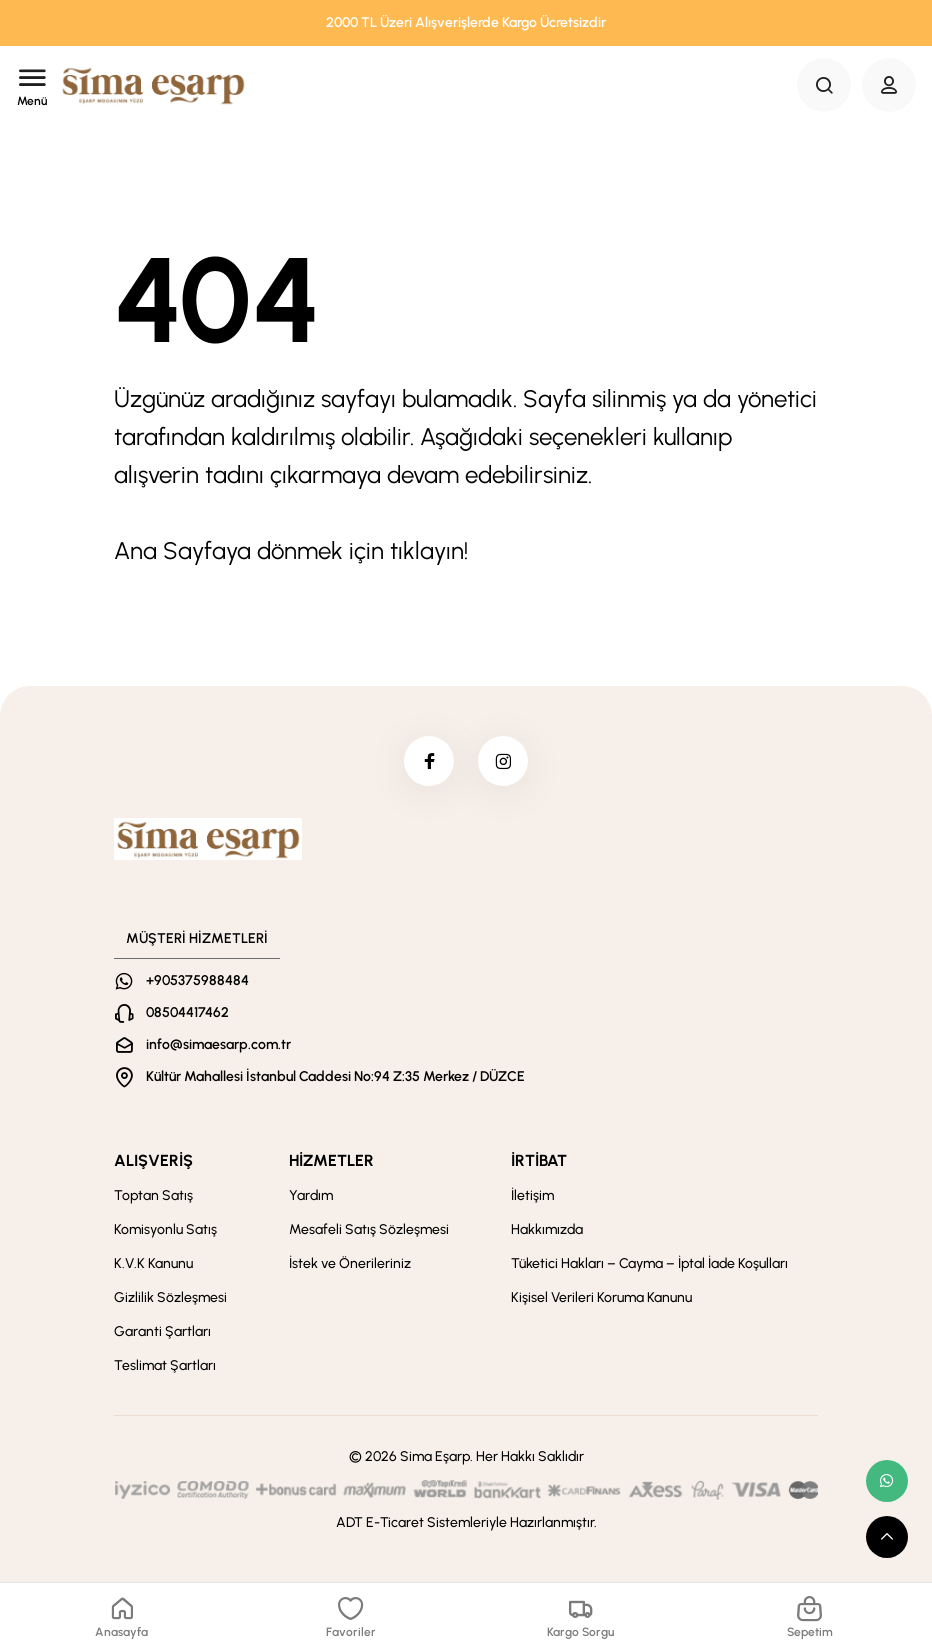 The image size is (932, 1651). I want to click on Hakkımızda, so click(547, 1229).